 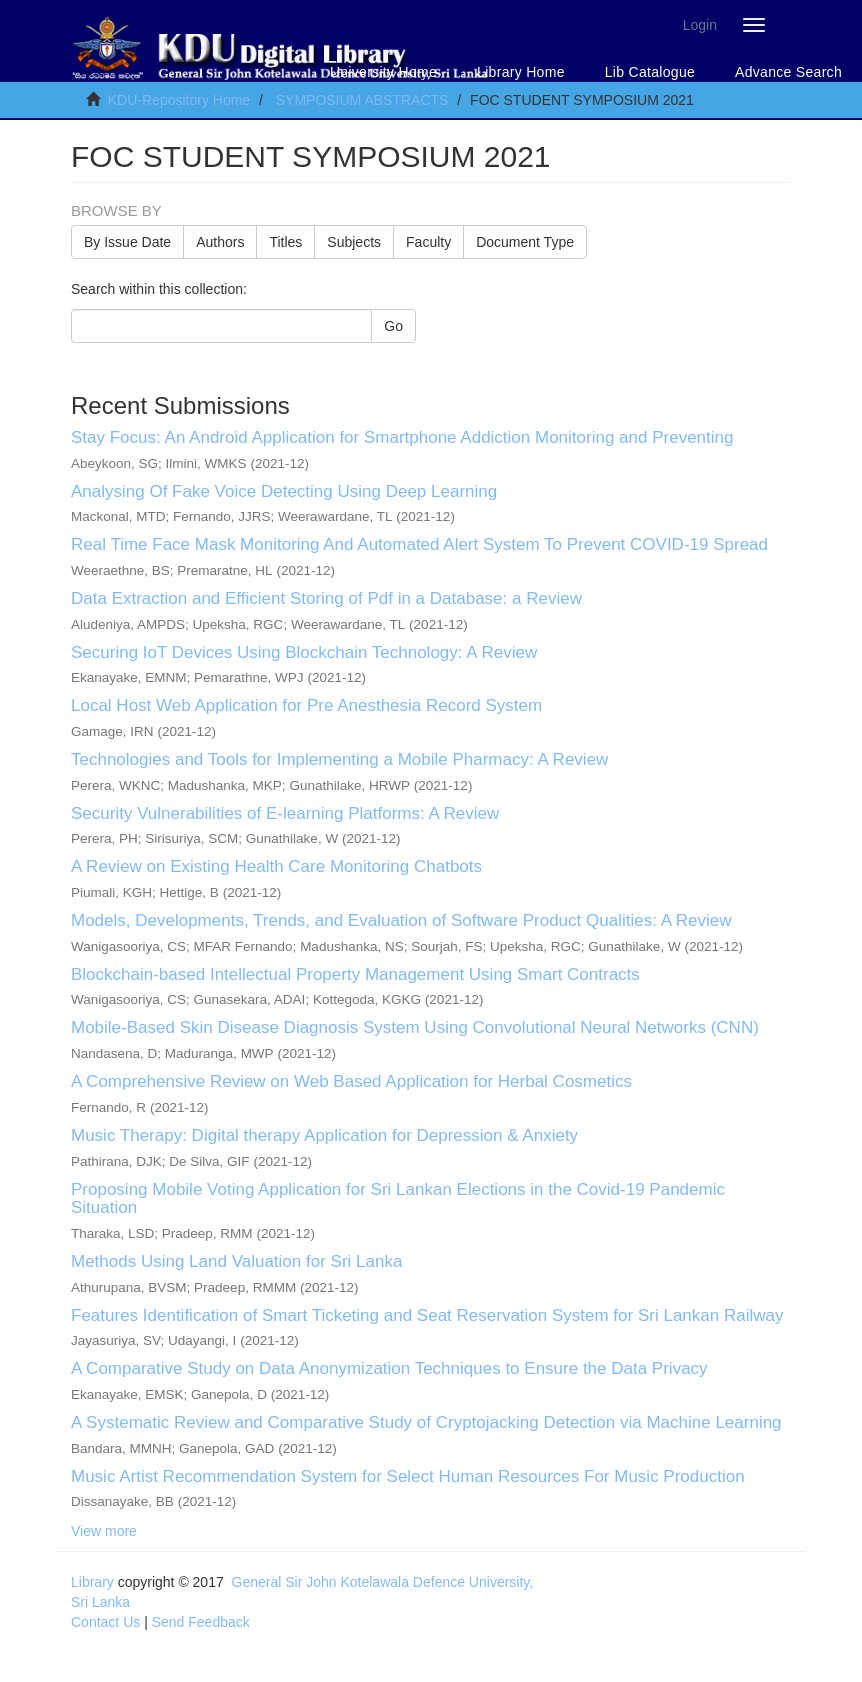 What do you see at coordinates (415, 1027) in the screenshot?
I see `Mobile-Based Skin Disease Diagnosis System Using Convolutional Neural Networks (CNN)` at bounding box center [415, 1027].